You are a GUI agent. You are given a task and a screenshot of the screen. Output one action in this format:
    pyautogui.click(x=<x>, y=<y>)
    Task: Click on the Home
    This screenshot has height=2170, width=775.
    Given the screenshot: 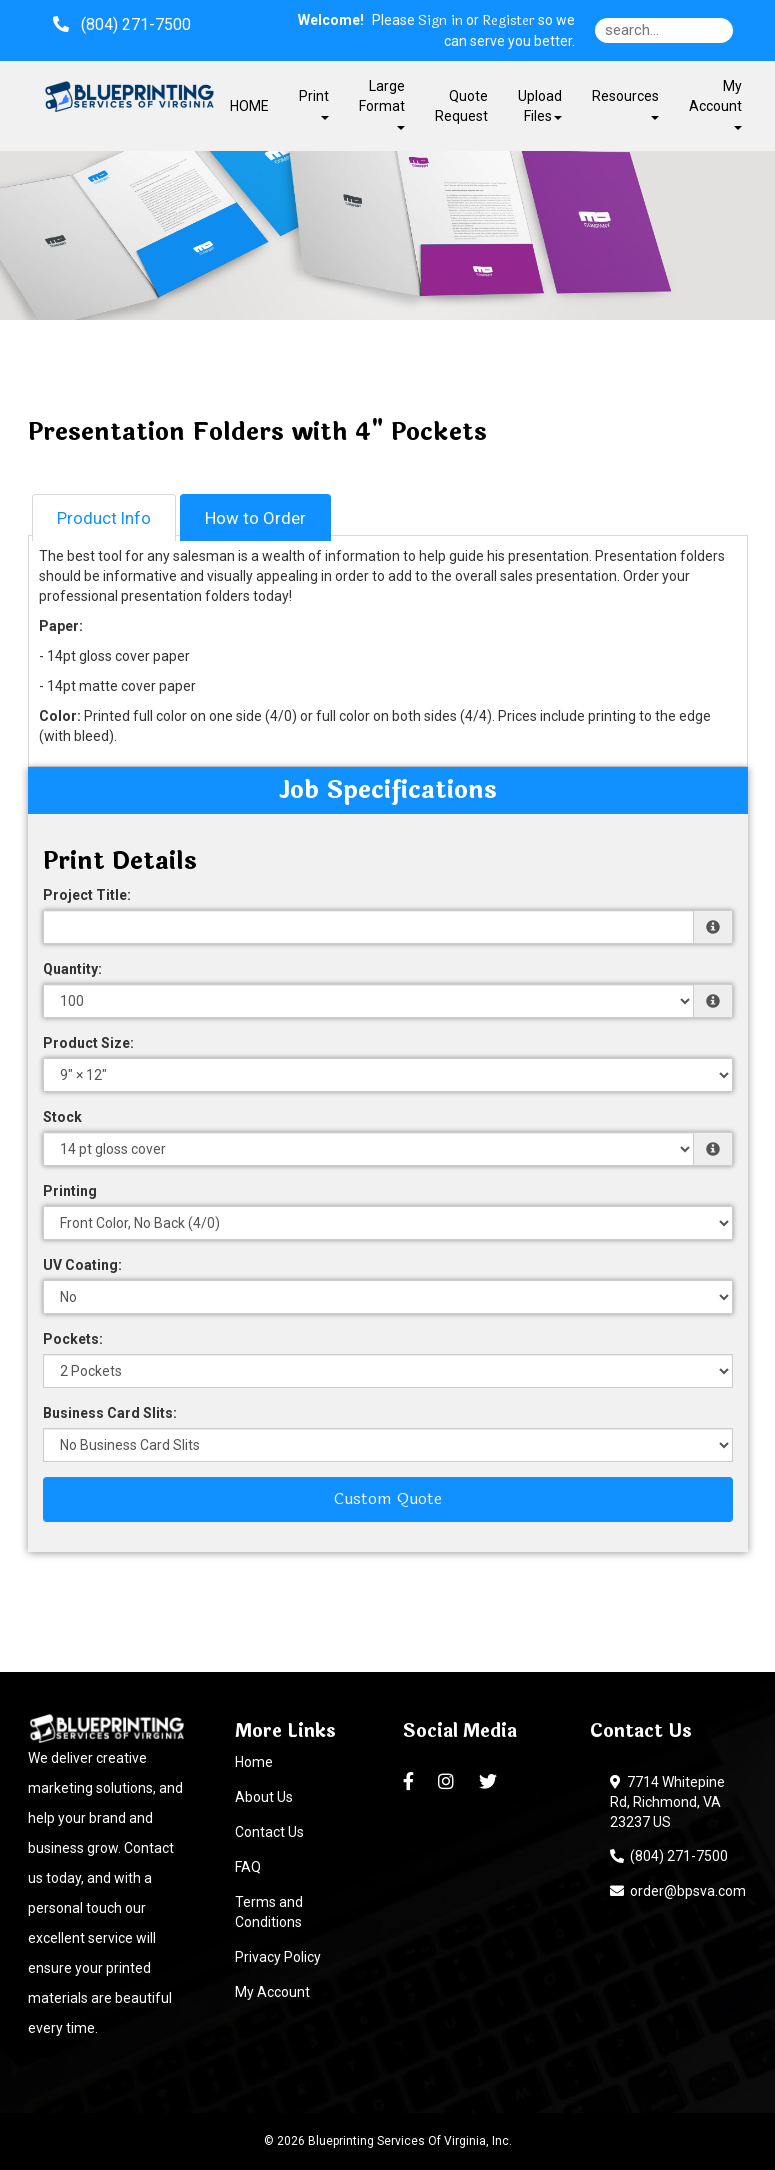 What is the action you would take?
    pyautogui.click(x=254, y=1762)
    